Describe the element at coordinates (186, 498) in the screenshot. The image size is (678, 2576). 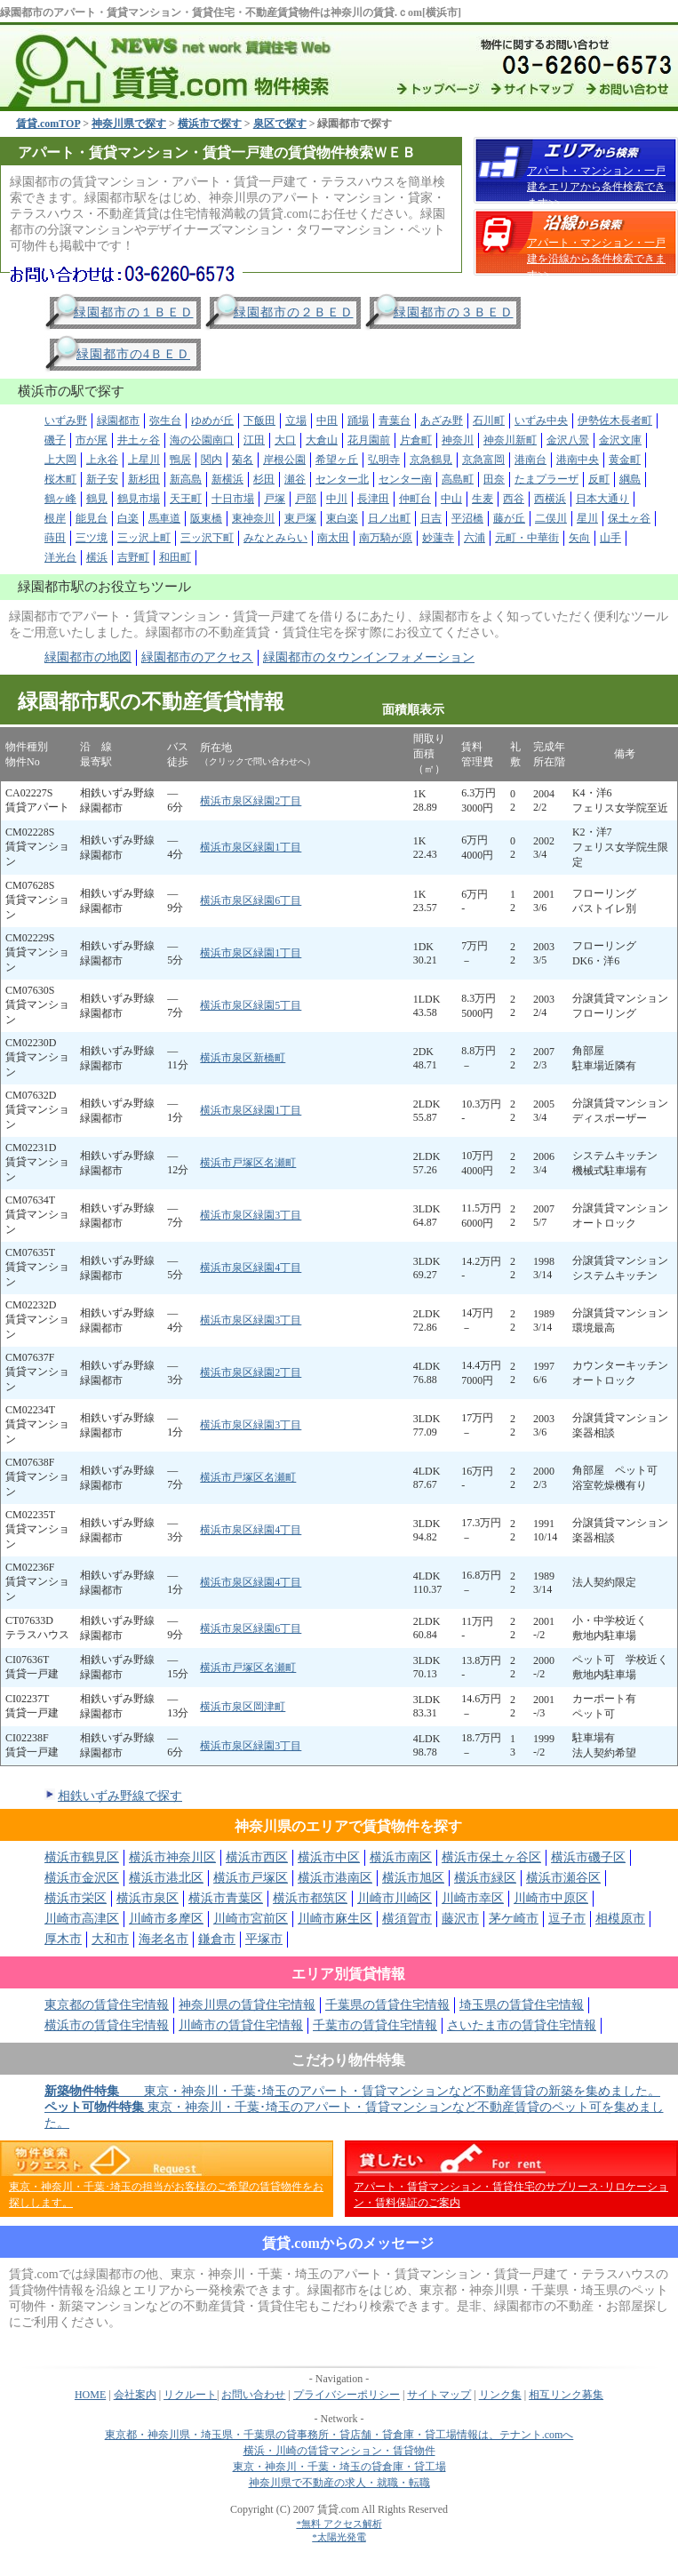
I see `天王町` at that location.